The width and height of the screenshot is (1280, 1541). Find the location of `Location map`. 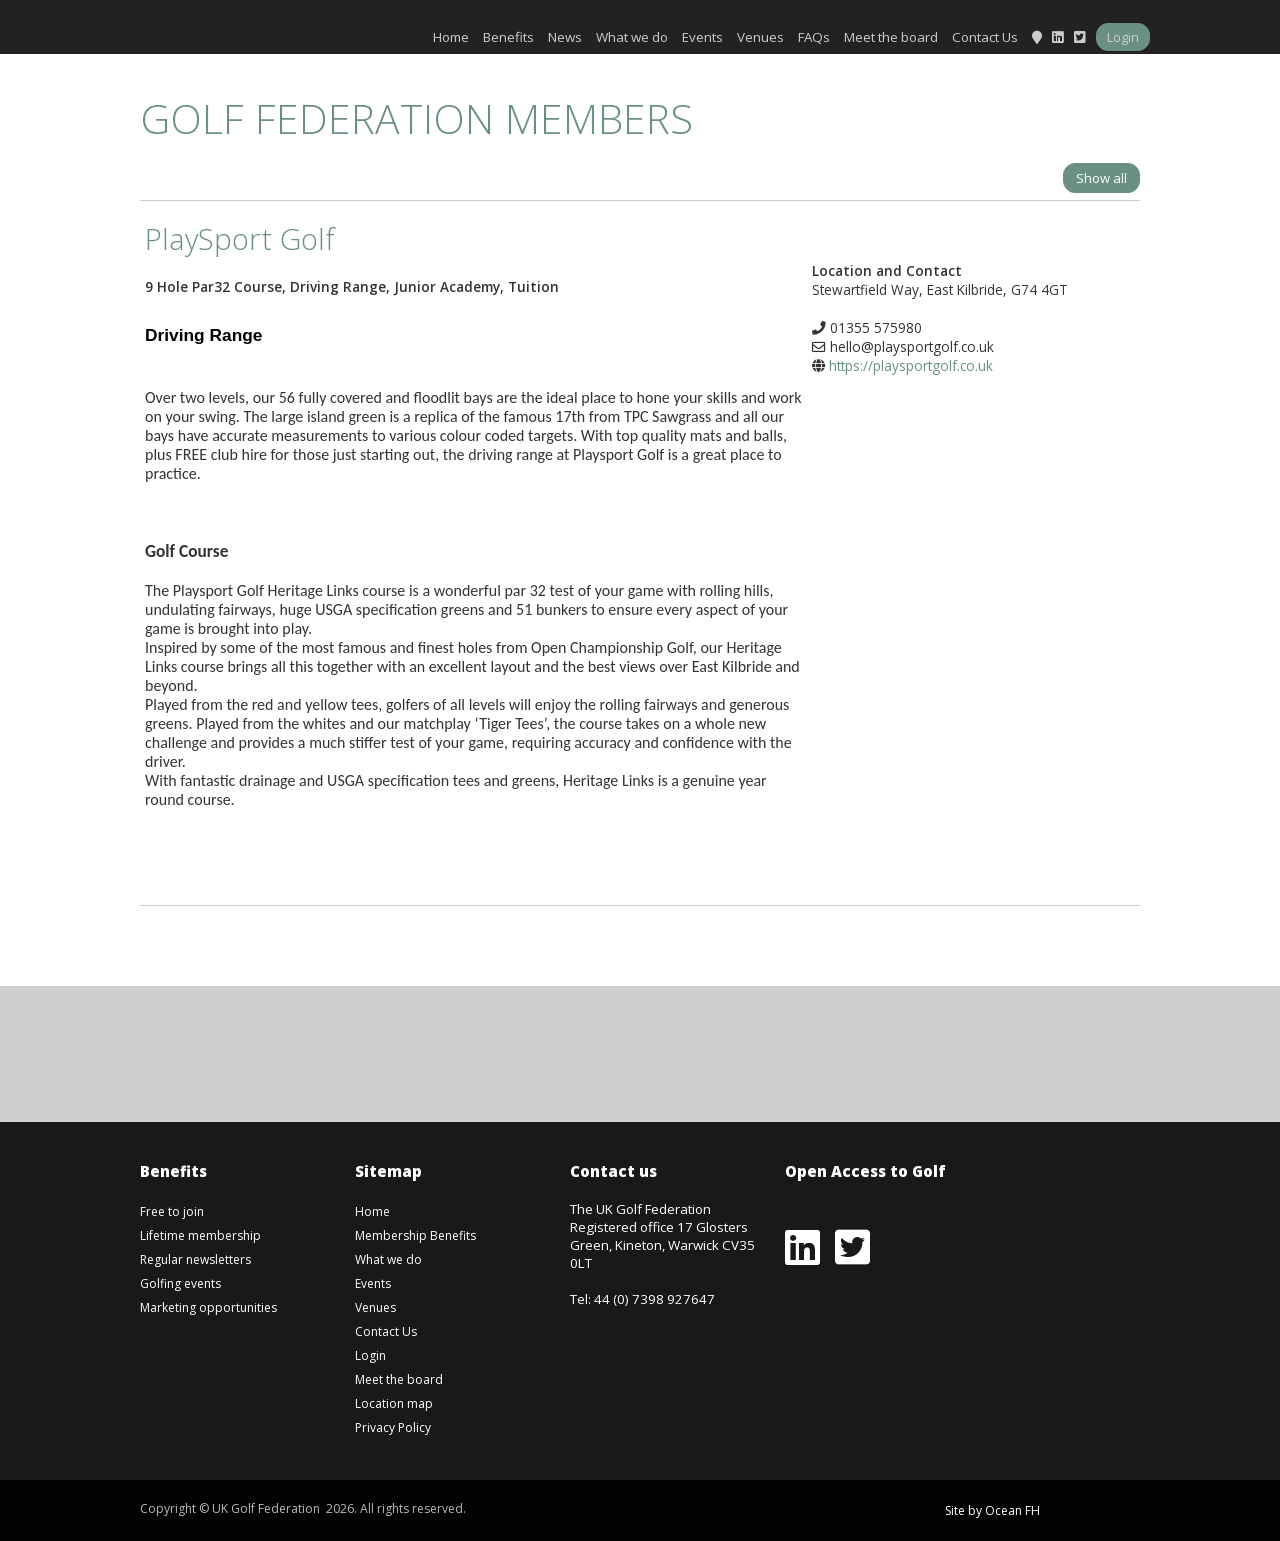

Location map is located at coordinates (394, 1403).